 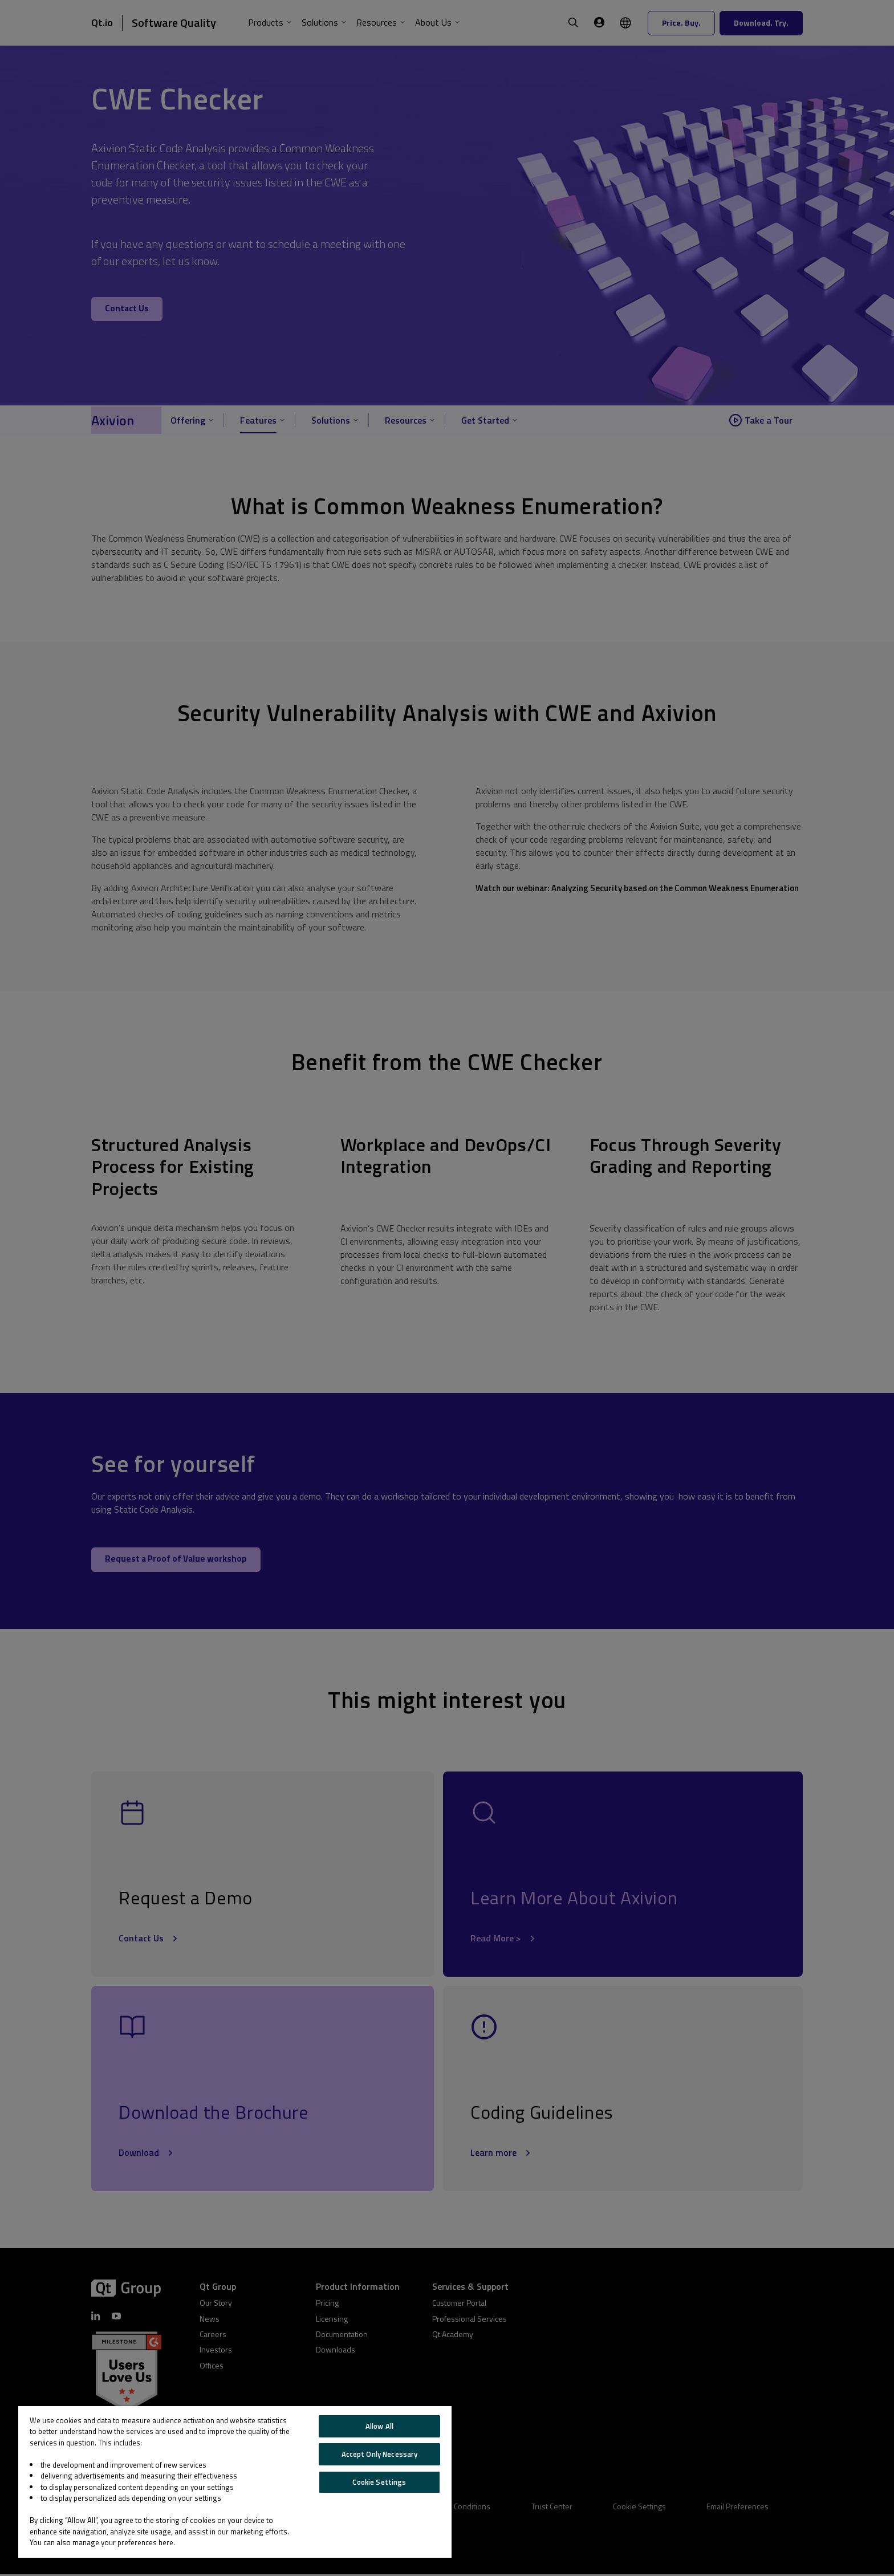 What do you see at coordinates (379, 2426) in the screenshot?
I see `Allow All` at bounding box center [379, 2426].